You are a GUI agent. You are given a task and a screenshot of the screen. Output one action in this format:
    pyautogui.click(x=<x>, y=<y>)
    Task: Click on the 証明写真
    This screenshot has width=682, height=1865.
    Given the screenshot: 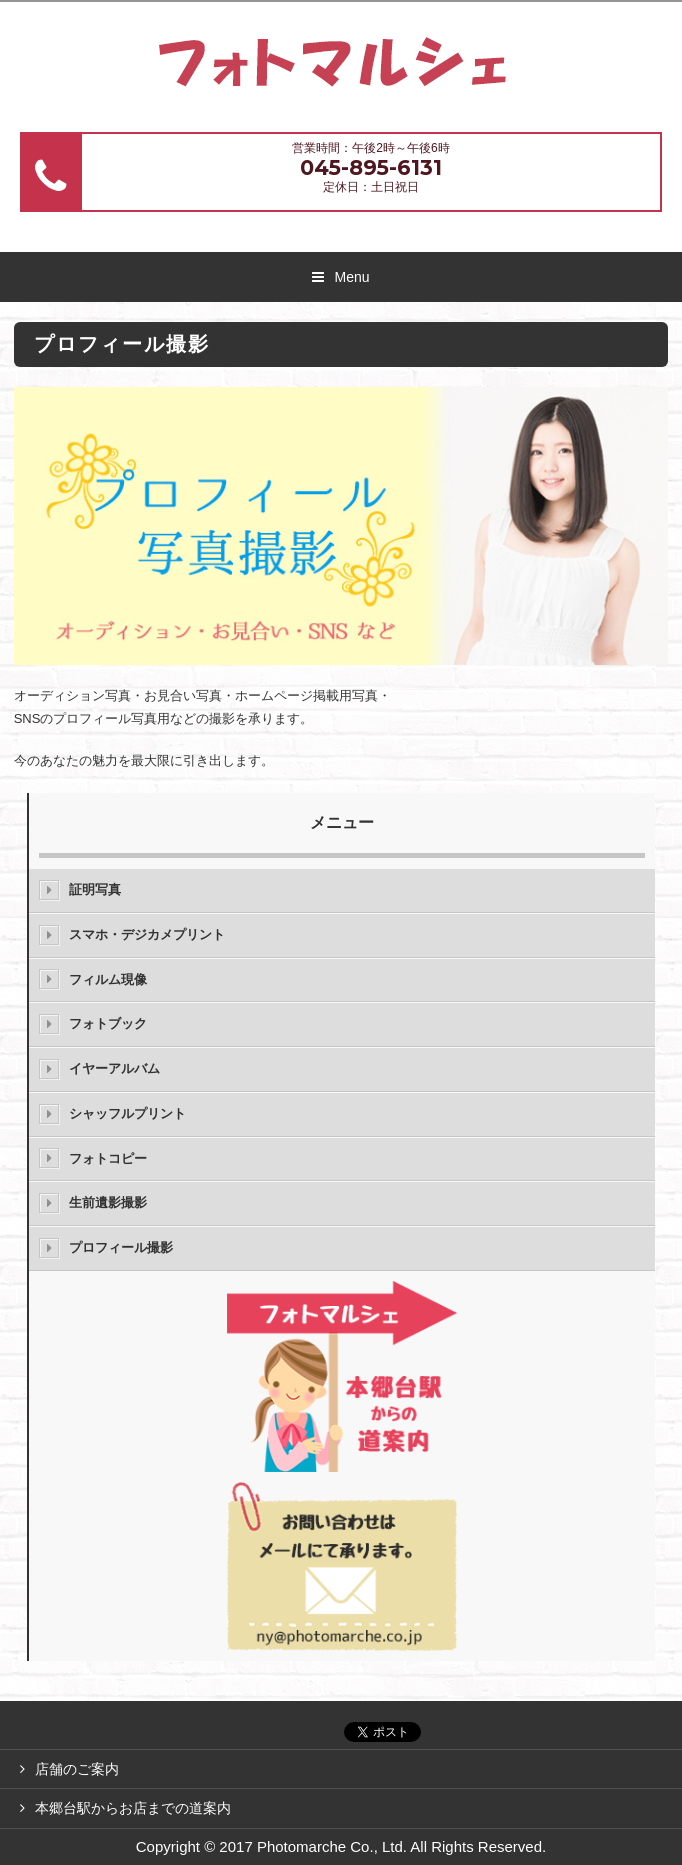 What is the action you would take?
    pyautogui.click(x=95, y=889)
    